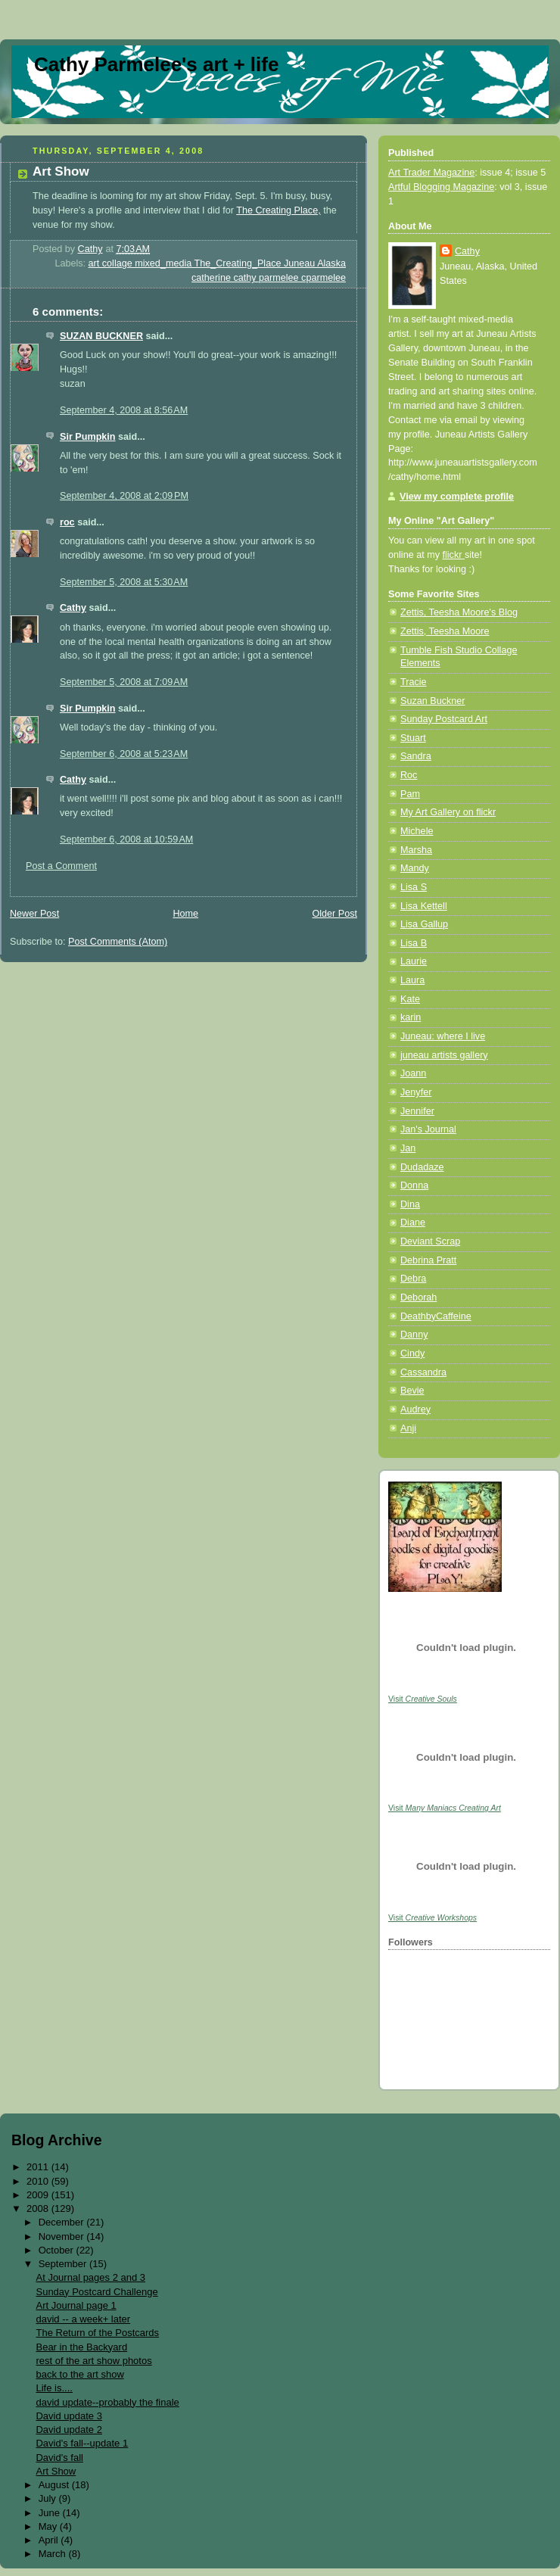  Describe the element at coordinates (156, 64) in the screenshot. I see `Cathy Parmelee's art + life` at that location.